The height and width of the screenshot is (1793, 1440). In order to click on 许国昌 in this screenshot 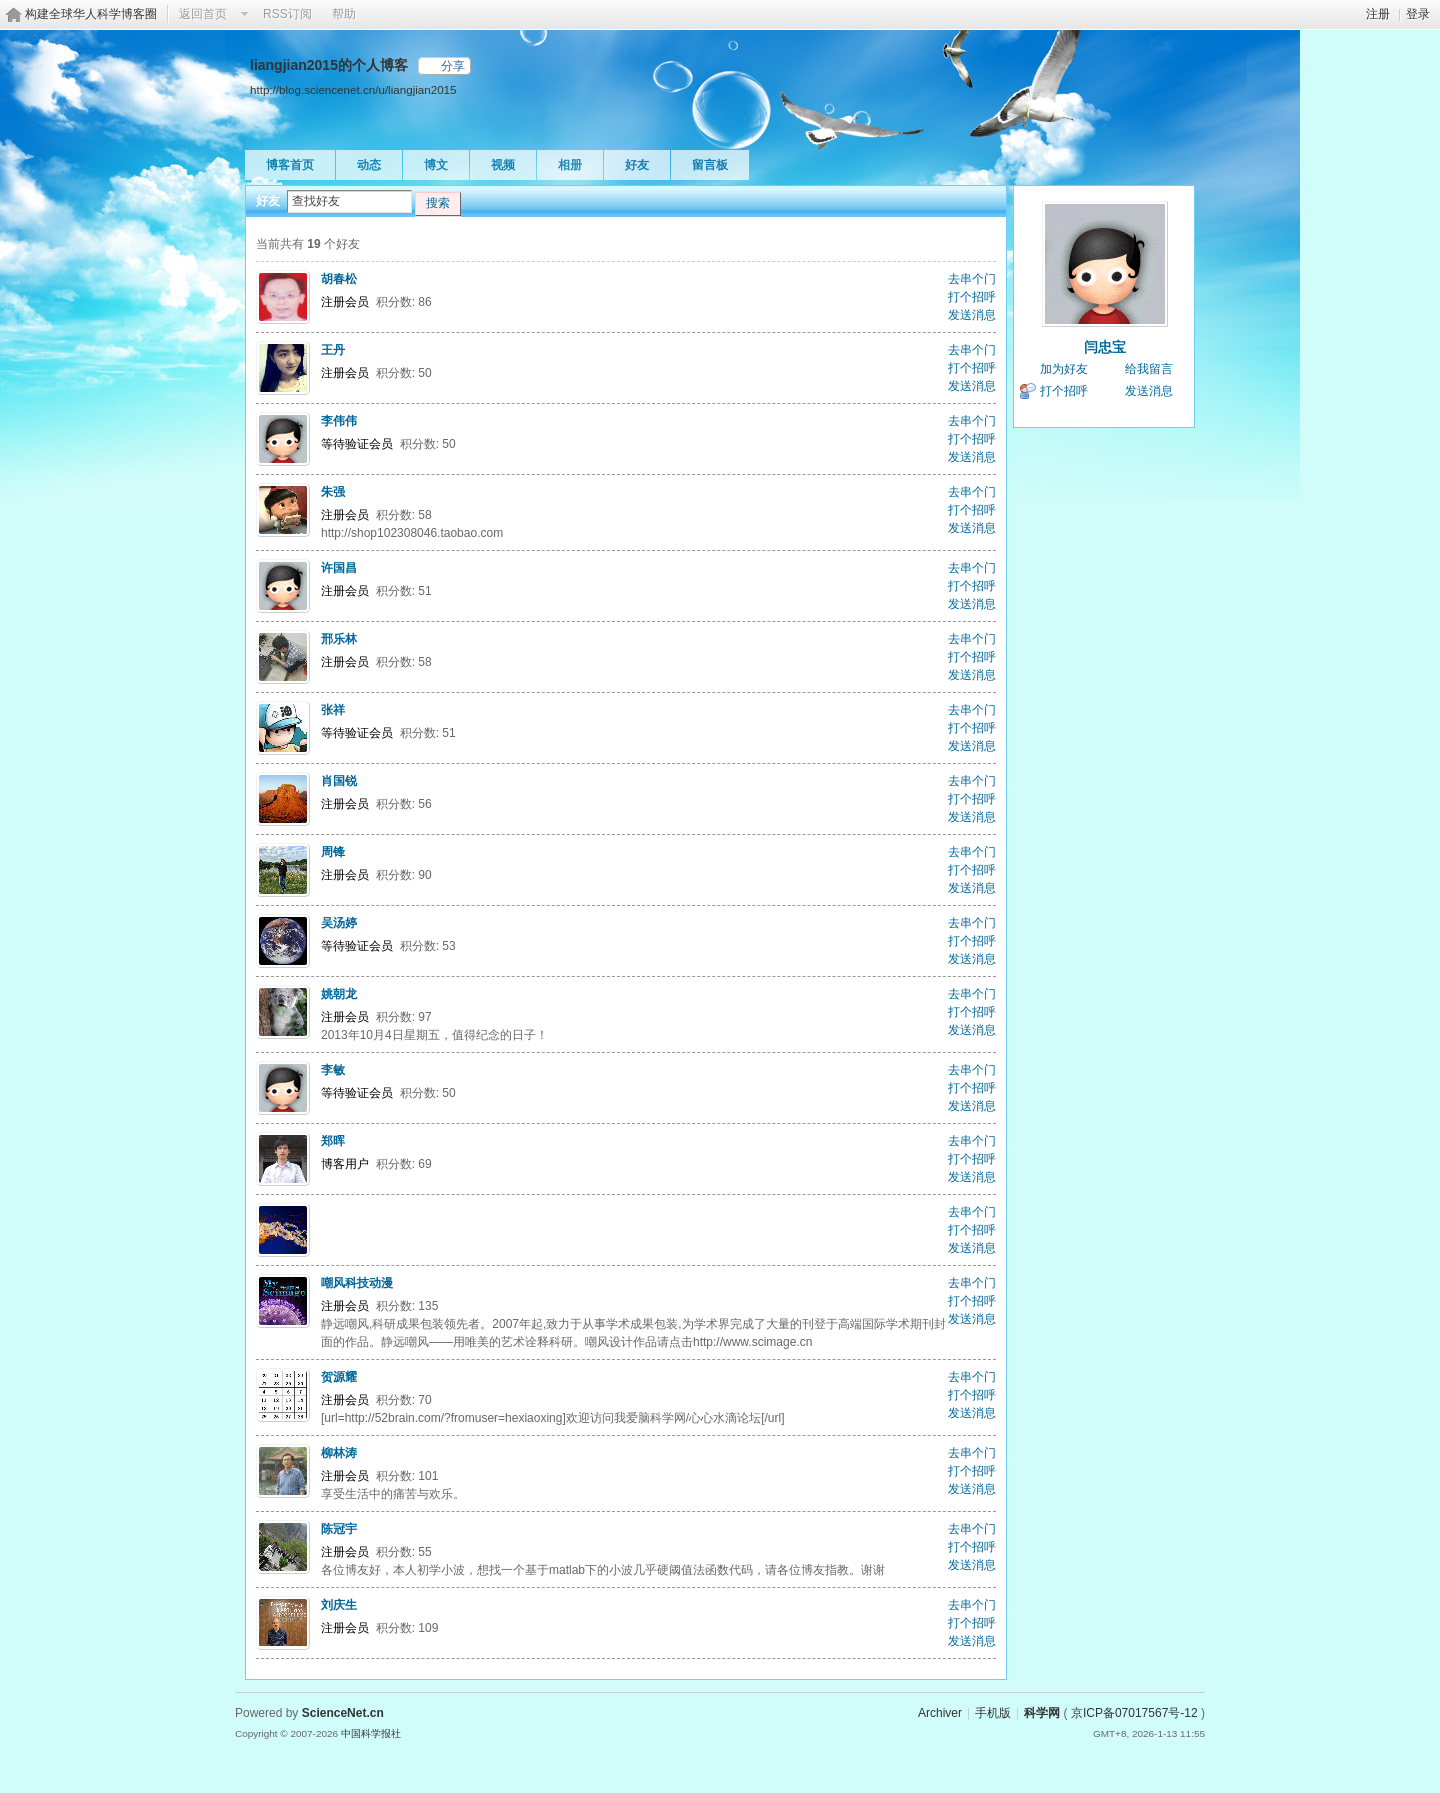, I will do `click(339, 568)`.